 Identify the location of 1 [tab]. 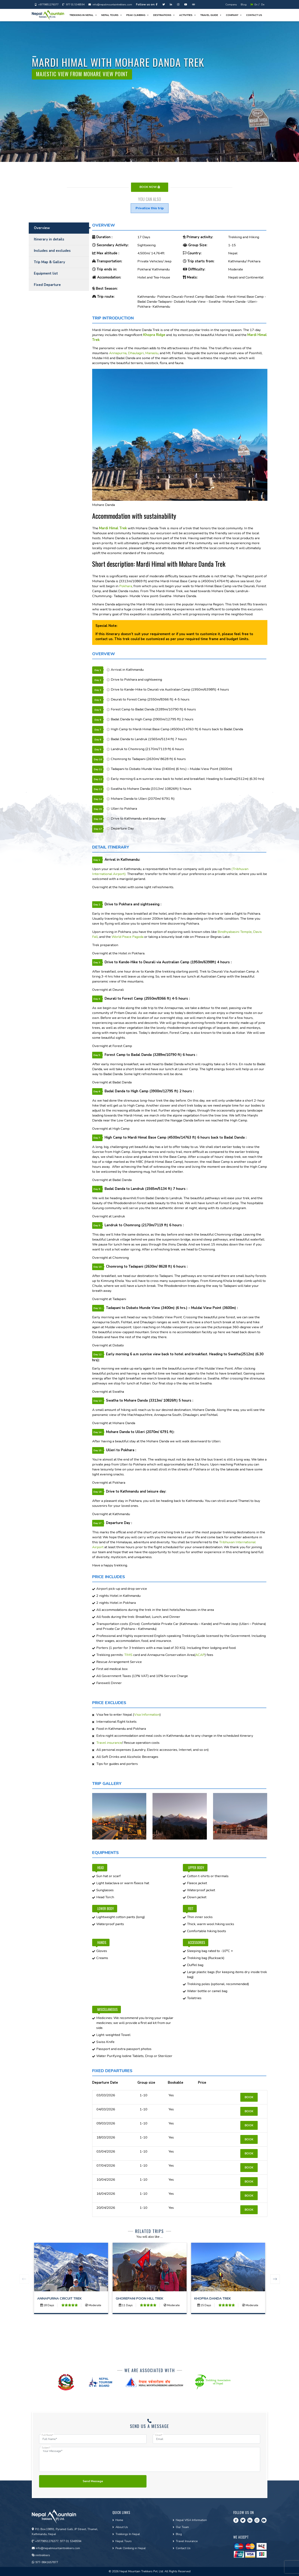
(294, 90).